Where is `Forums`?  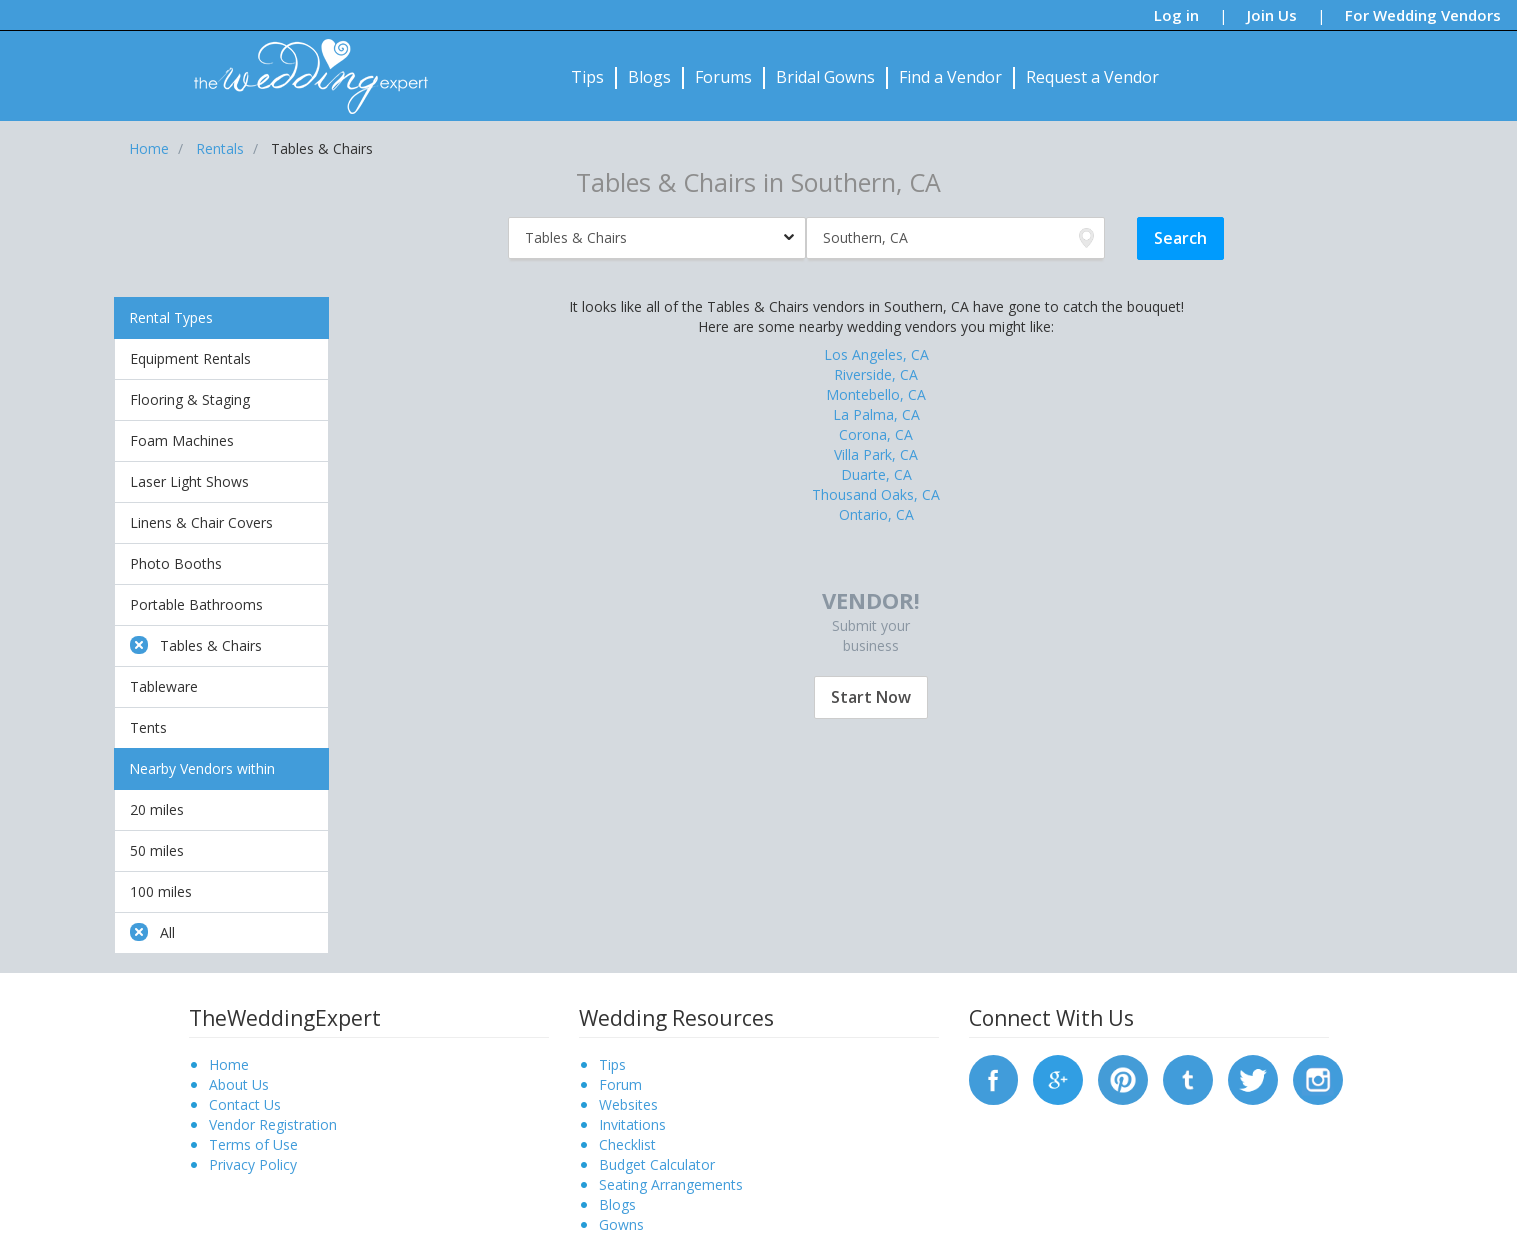 Forums is located at coordinates (723, 77).